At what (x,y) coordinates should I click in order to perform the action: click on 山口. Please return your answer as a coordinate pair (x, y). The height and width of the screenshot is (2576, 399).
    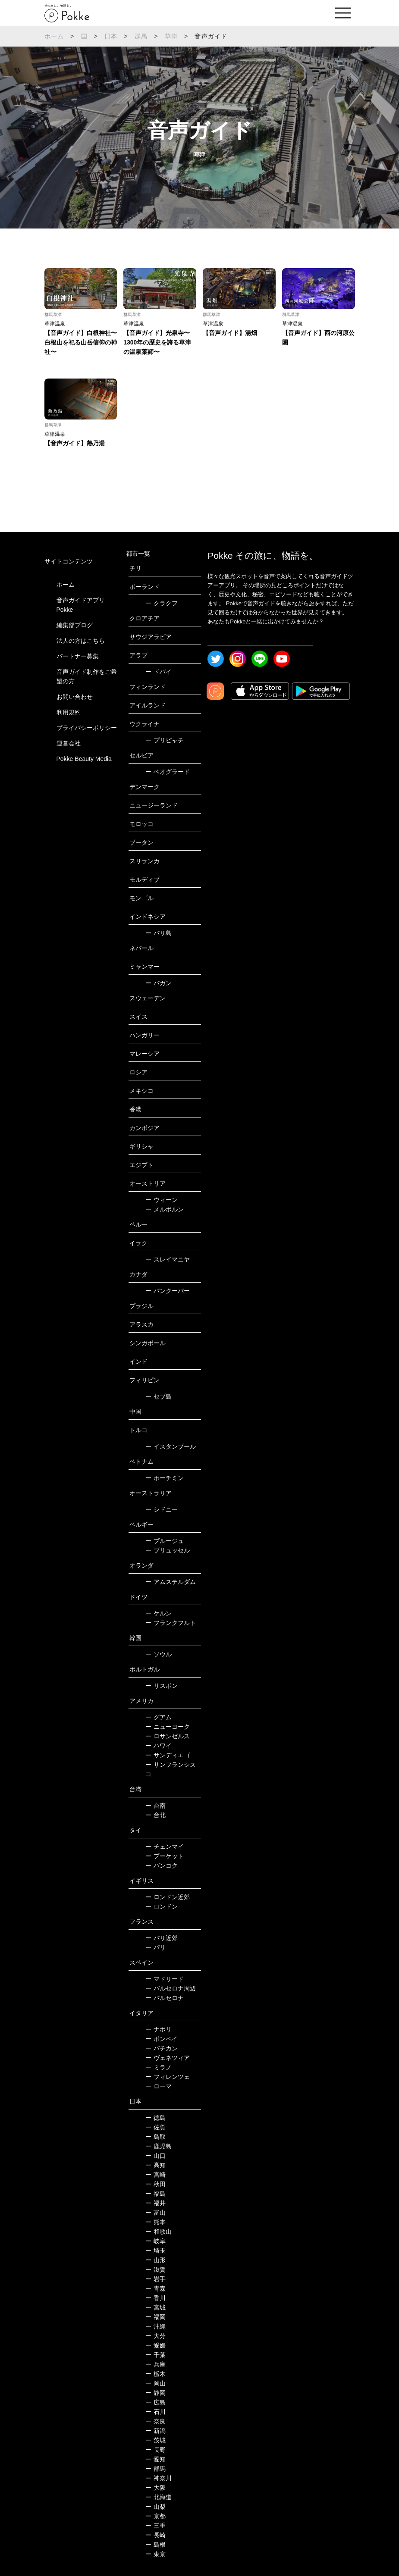
    Looking at the image, I should click on (155, 2155).